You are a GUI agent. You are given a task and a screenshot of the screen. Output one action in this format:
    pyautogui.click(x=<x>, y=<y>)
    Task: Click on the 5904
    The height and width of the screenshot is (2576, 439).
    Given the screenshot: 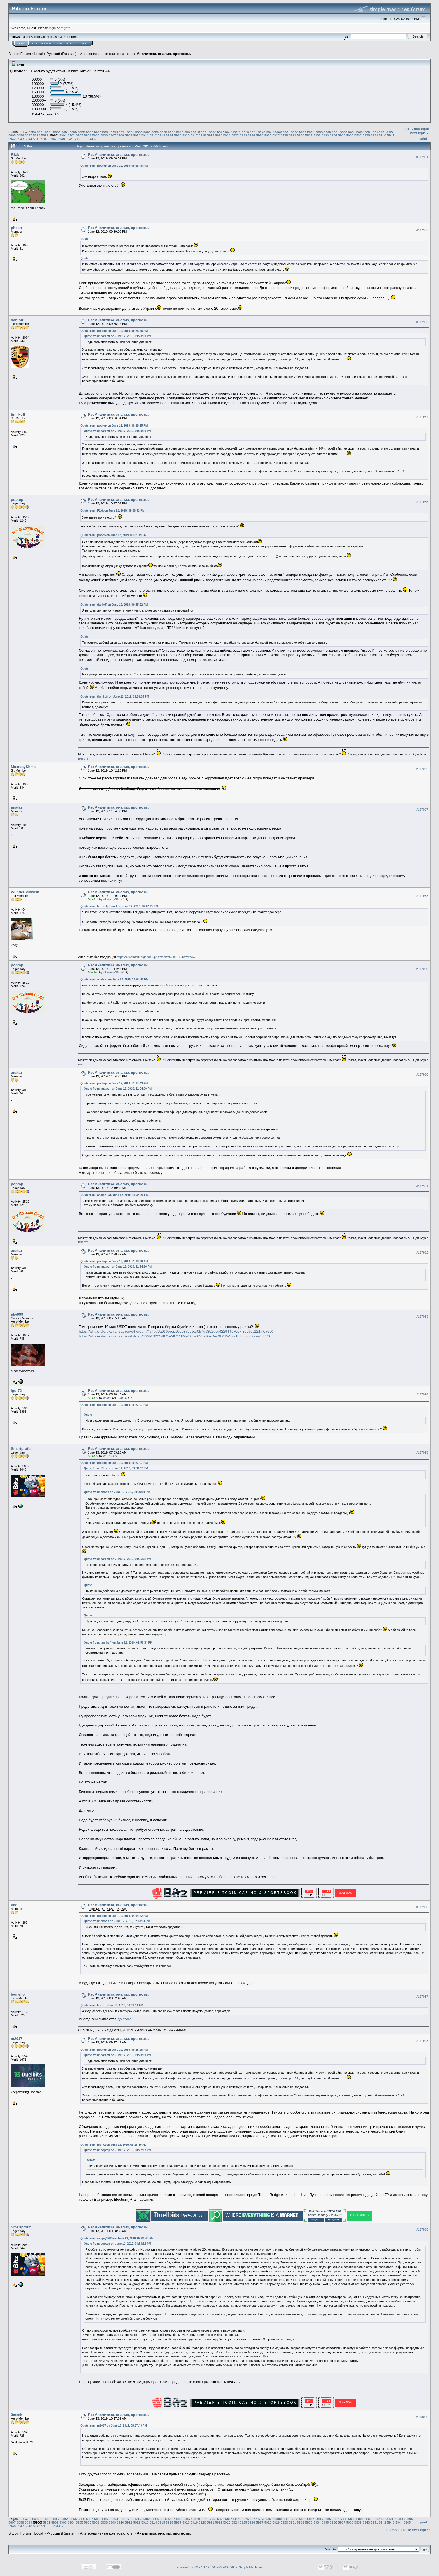 What is the action you would take?
    pyautogui.click(x=87, y=135)
    